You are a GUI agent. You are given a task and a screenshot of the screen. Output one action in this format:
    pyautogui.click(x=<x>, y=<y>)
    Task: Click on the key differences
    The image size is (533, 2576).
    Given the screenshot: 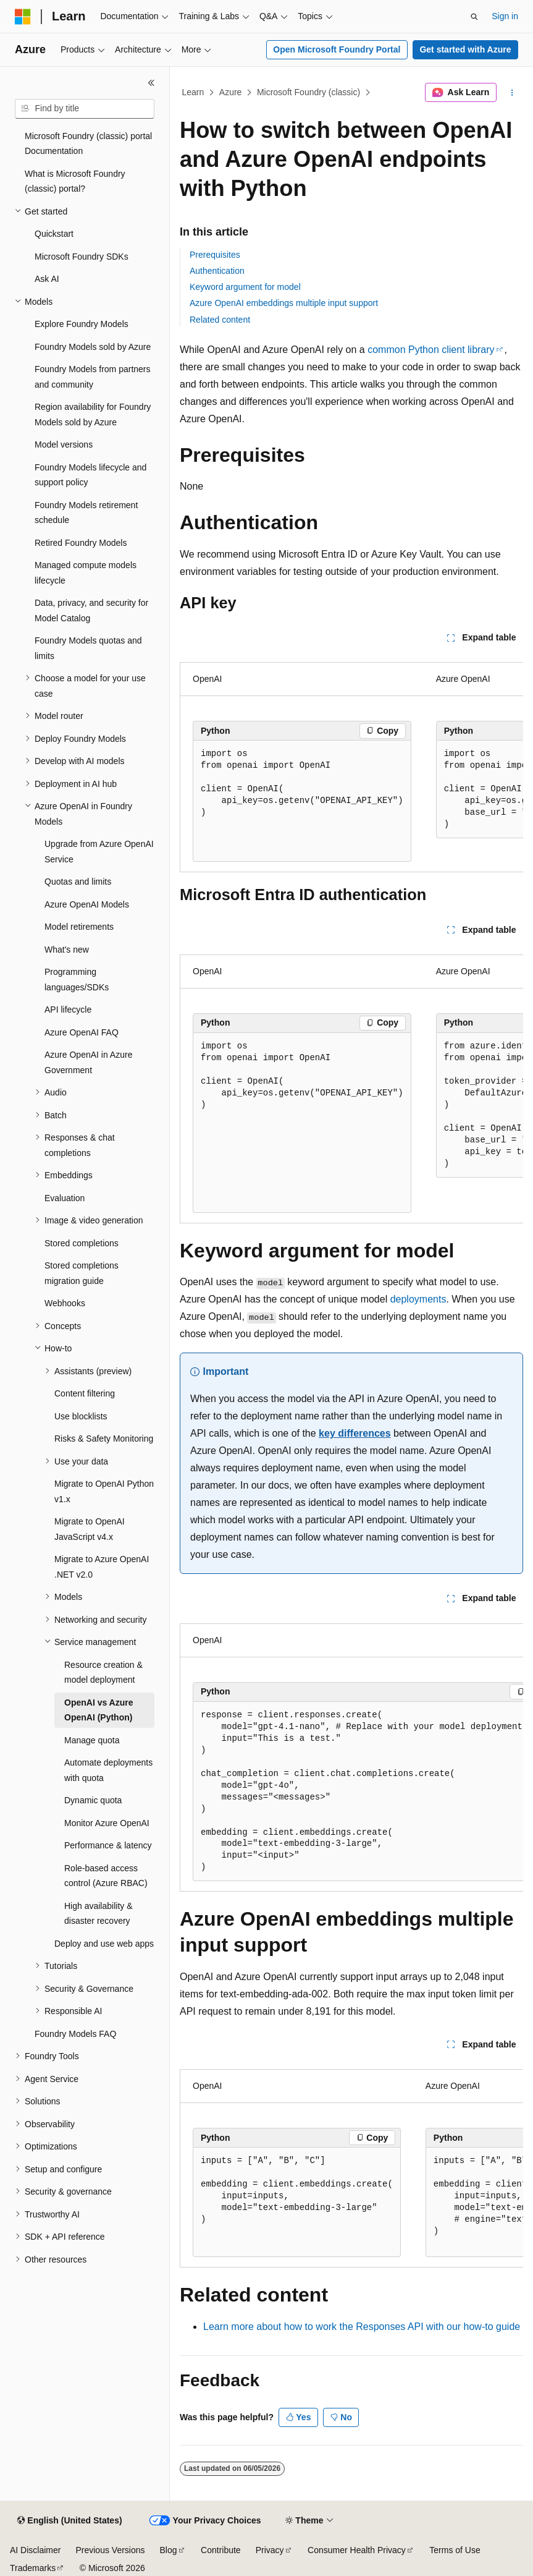 What is the action you would take?
    pyautogui.click(x=355, y=1433)
    